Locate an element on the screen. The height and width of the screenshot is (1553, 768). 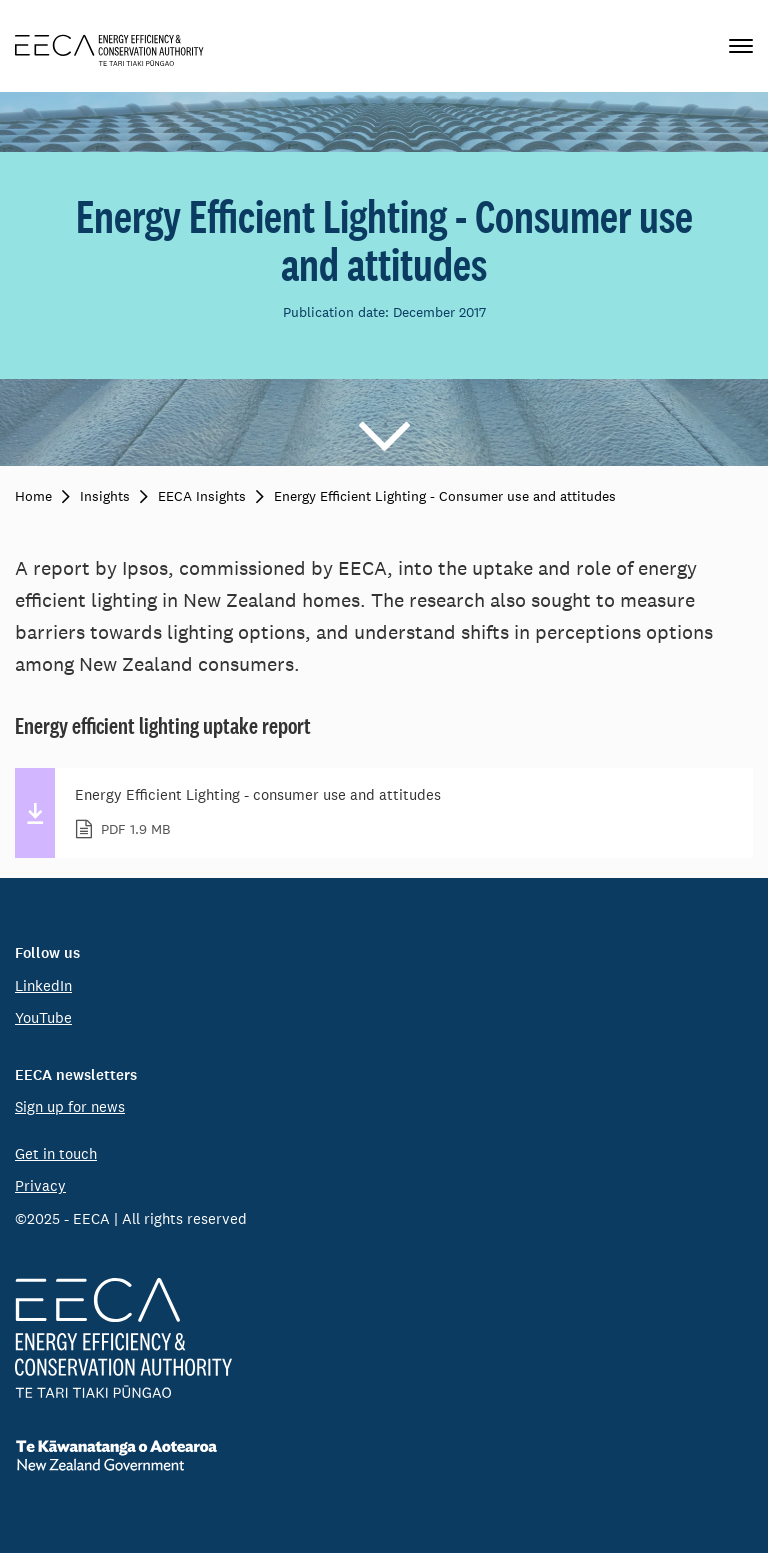
[Primary navigation toggle] is located at coordinates (741, 46).